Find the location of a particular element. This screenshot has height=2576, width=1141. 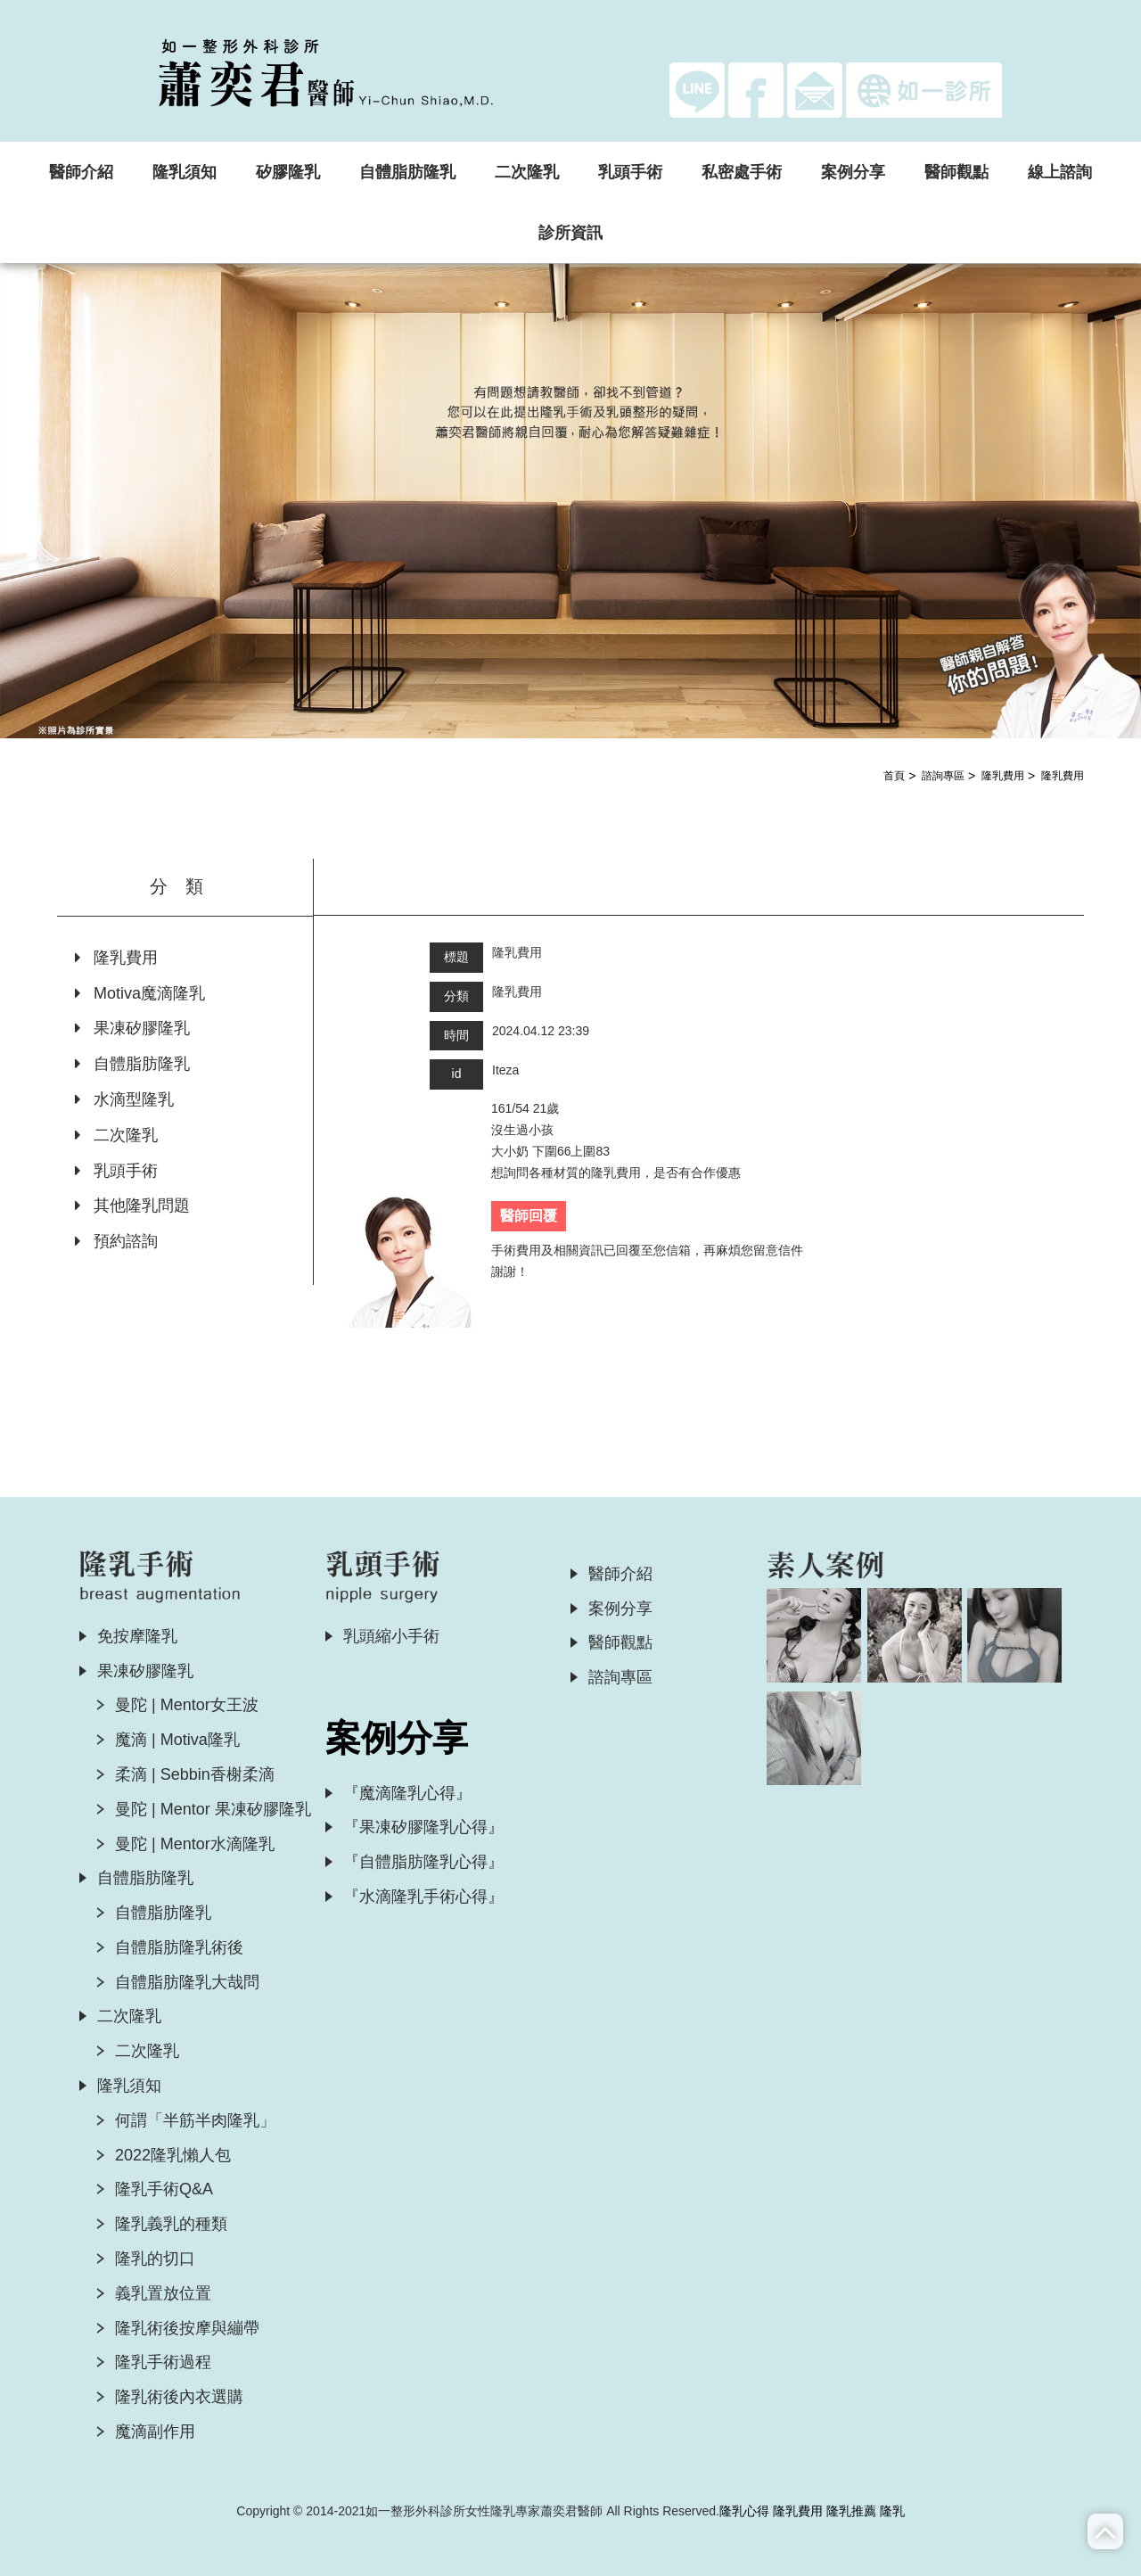

自體脂肪隆乳 is located at coordinates (407, 172).